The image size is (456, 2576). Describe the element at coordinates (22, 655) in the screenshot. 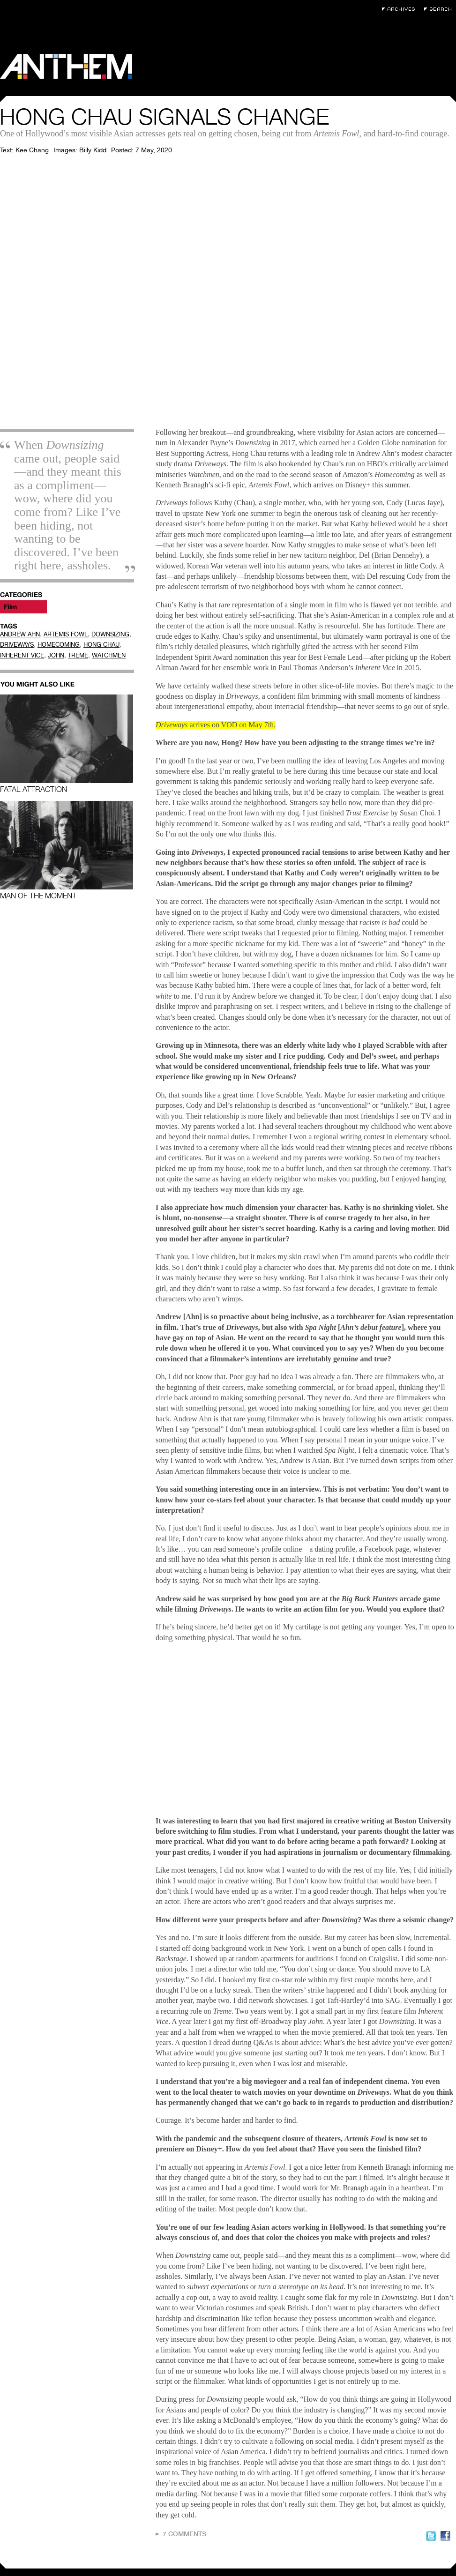

I see `INHERENT VICE` at that location.